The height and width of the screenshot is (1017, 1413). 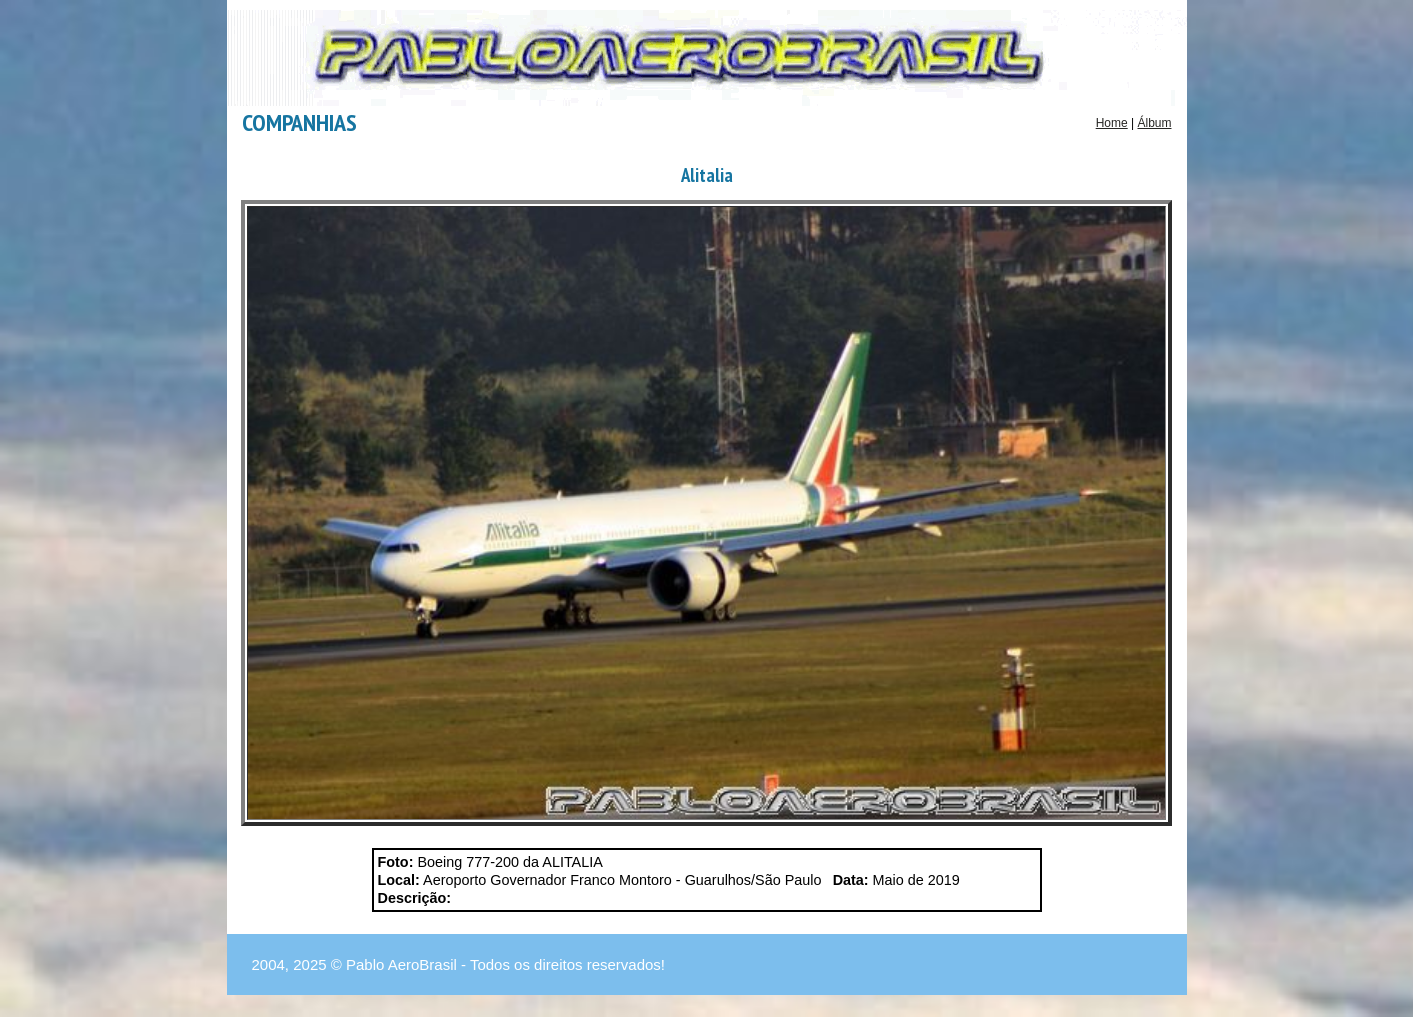 I want to click on Álbum, so click(x=1154, y=123).